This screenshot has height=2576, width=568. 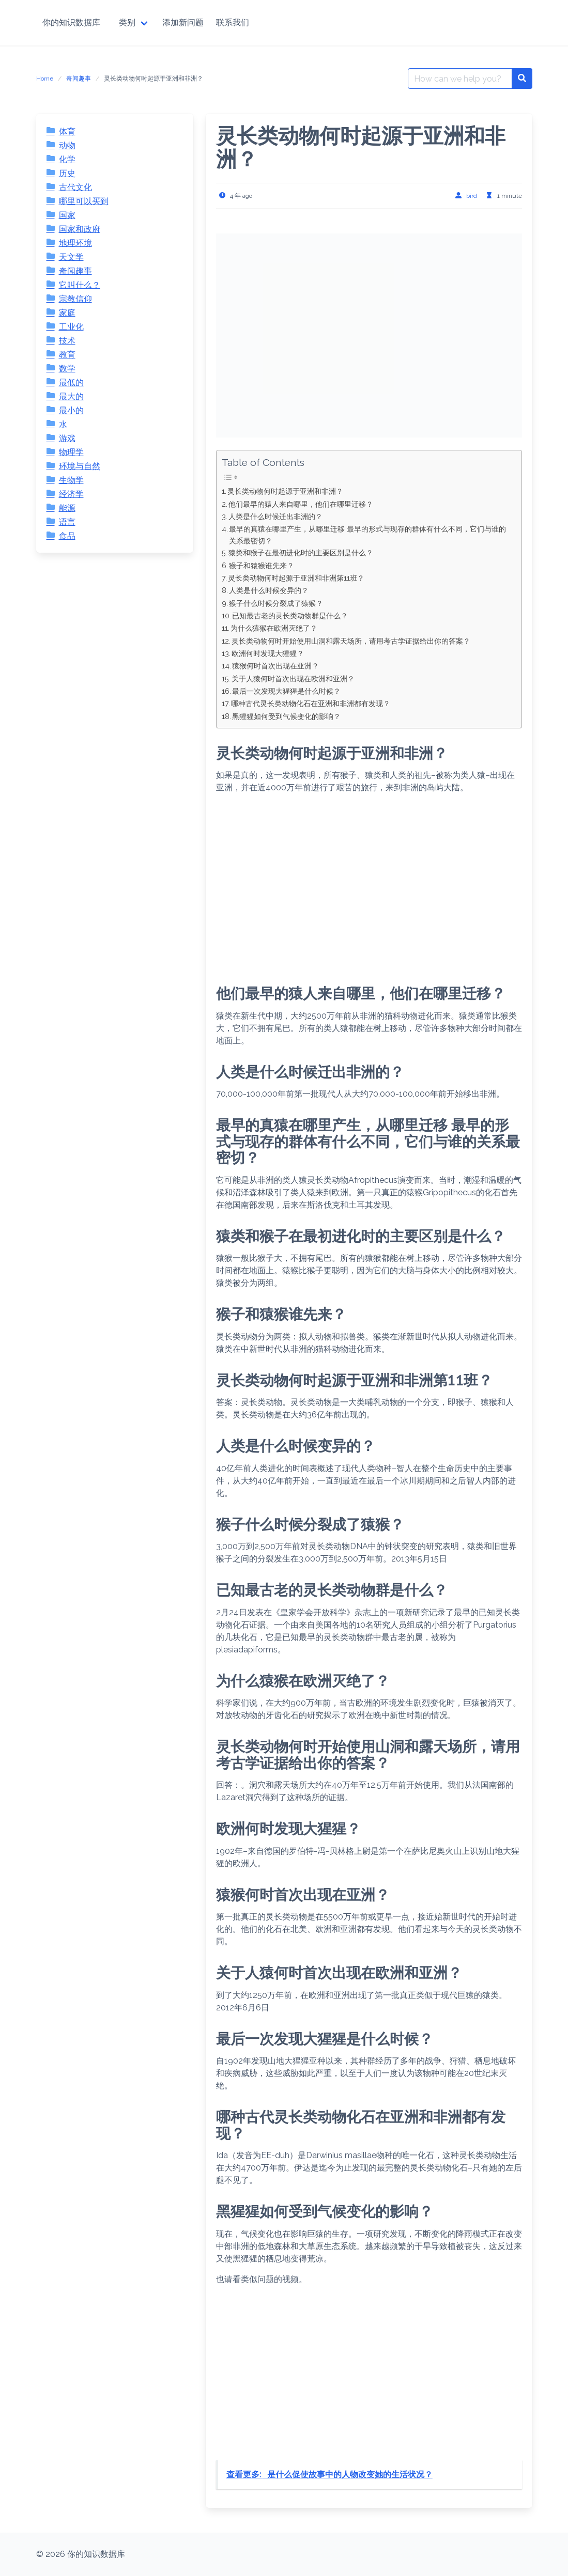 I want to click on 体育, so click(x=67, y=131).